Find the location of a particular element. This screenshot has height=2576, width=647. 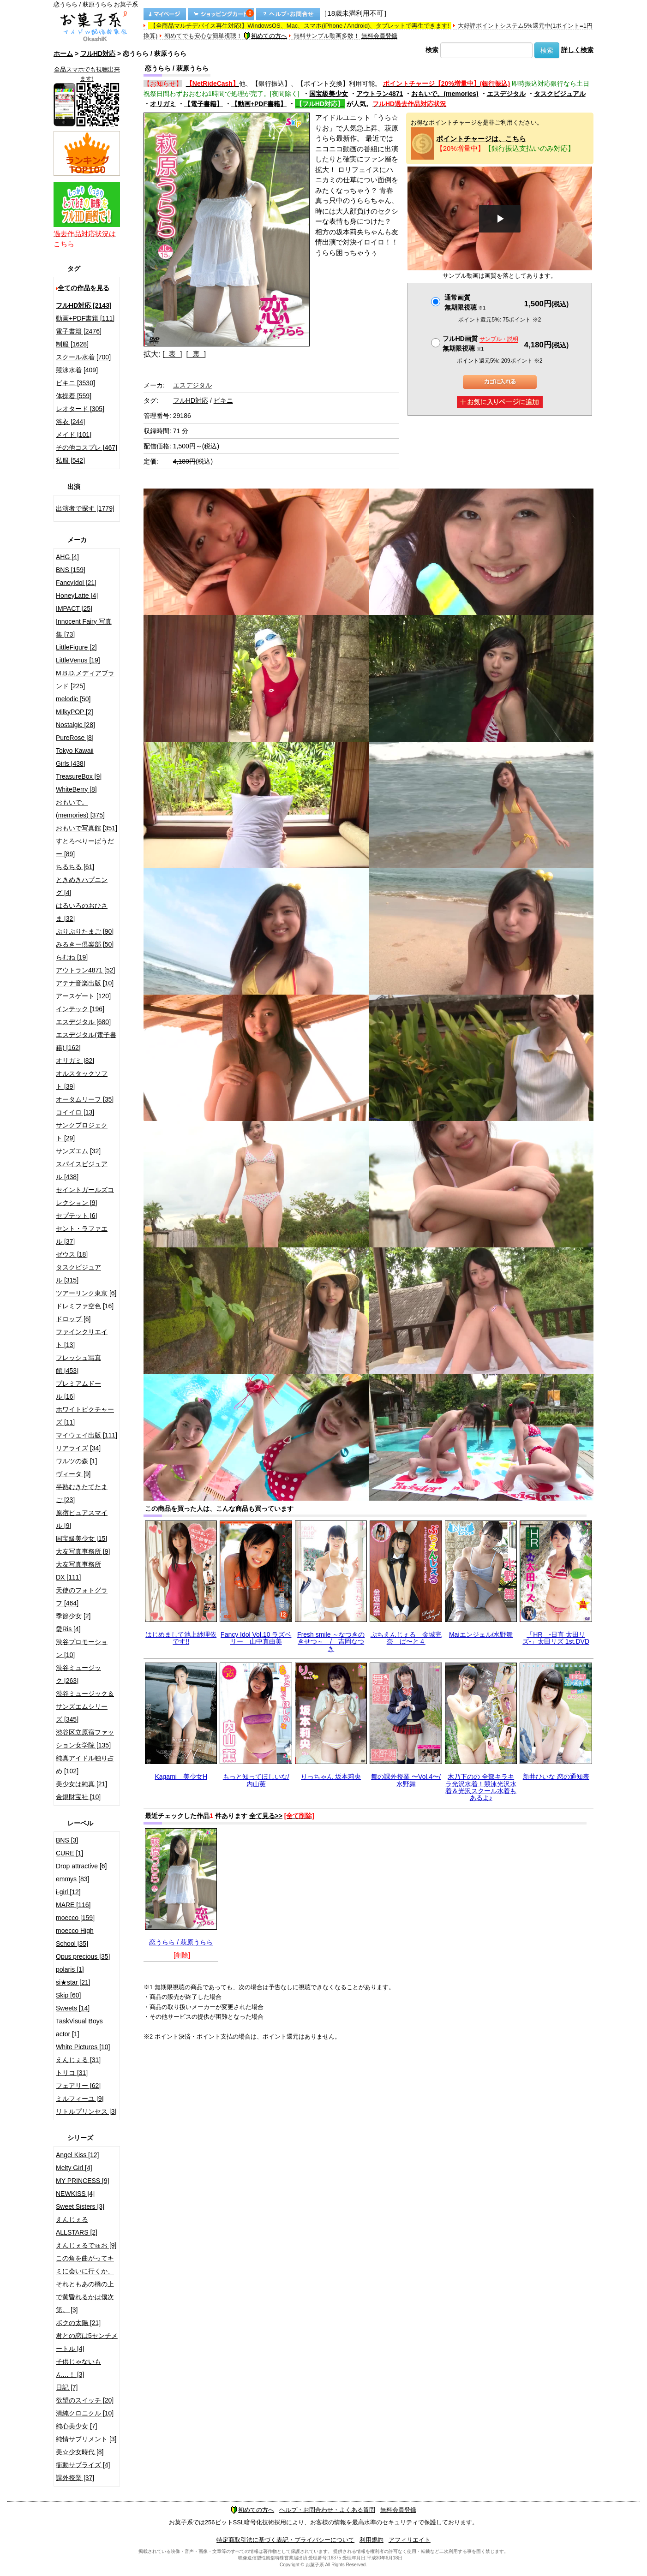

サンズエム [32] is located at coordinates (78, 1151).